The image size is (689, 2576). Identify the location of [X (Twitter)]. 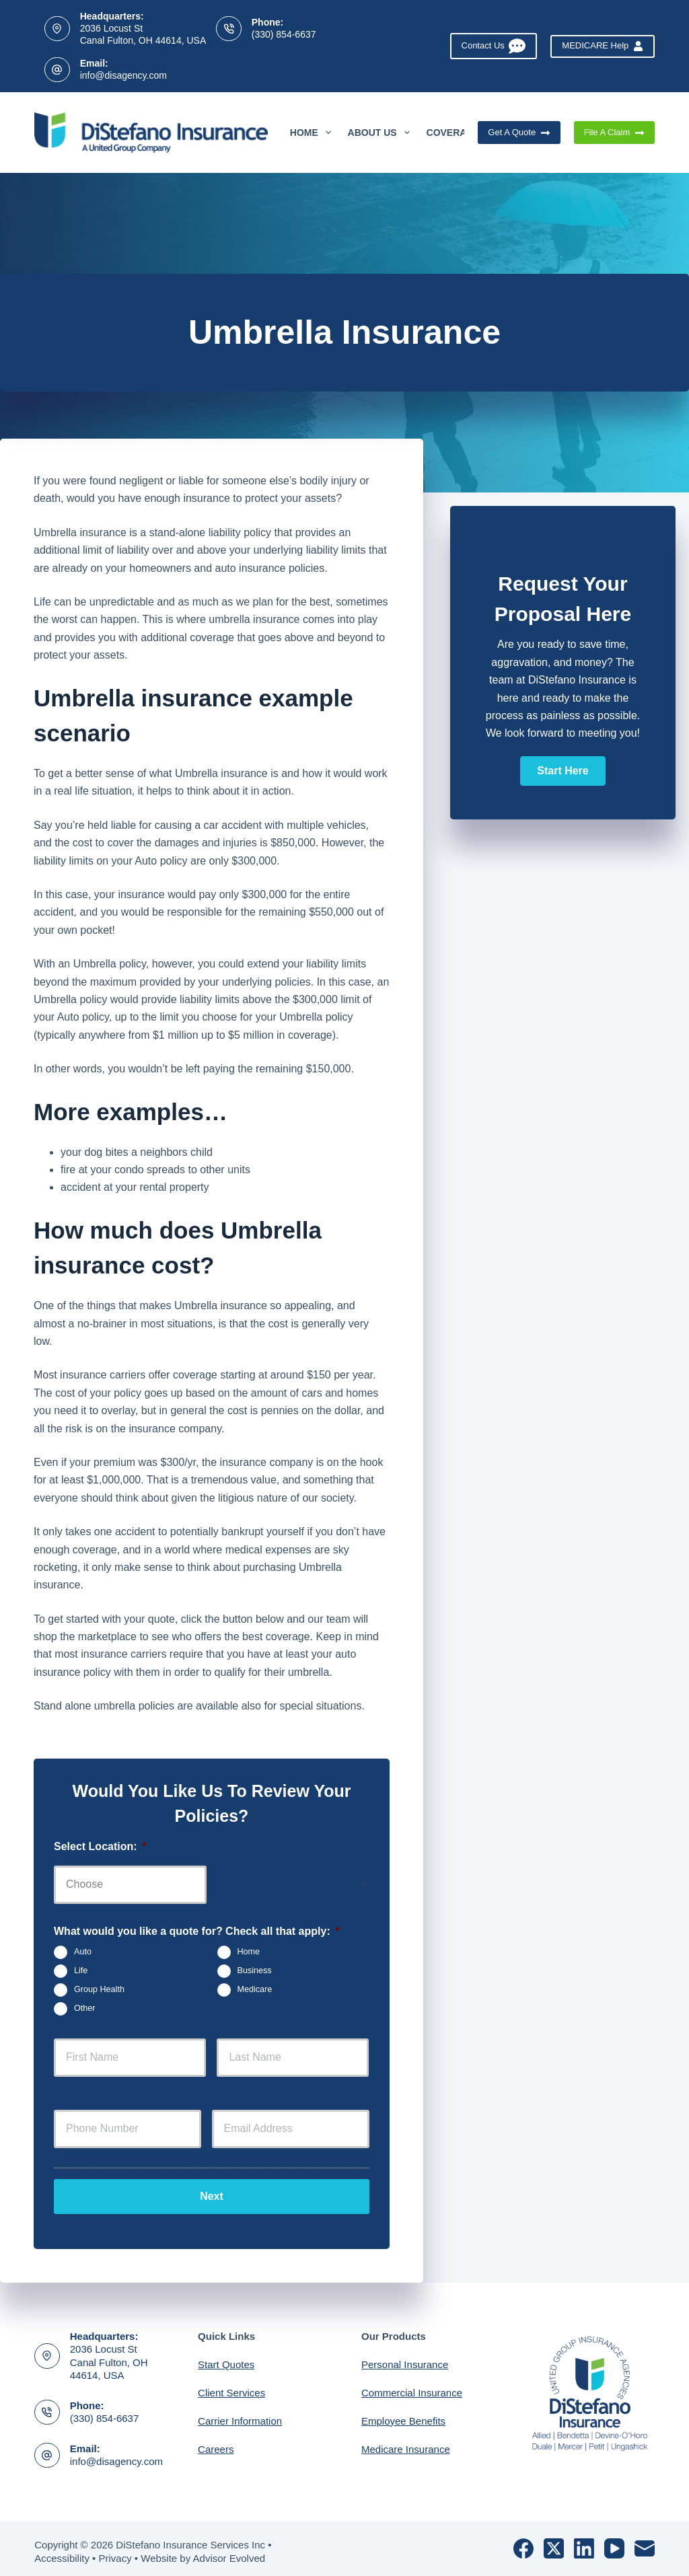
(554, 2543).